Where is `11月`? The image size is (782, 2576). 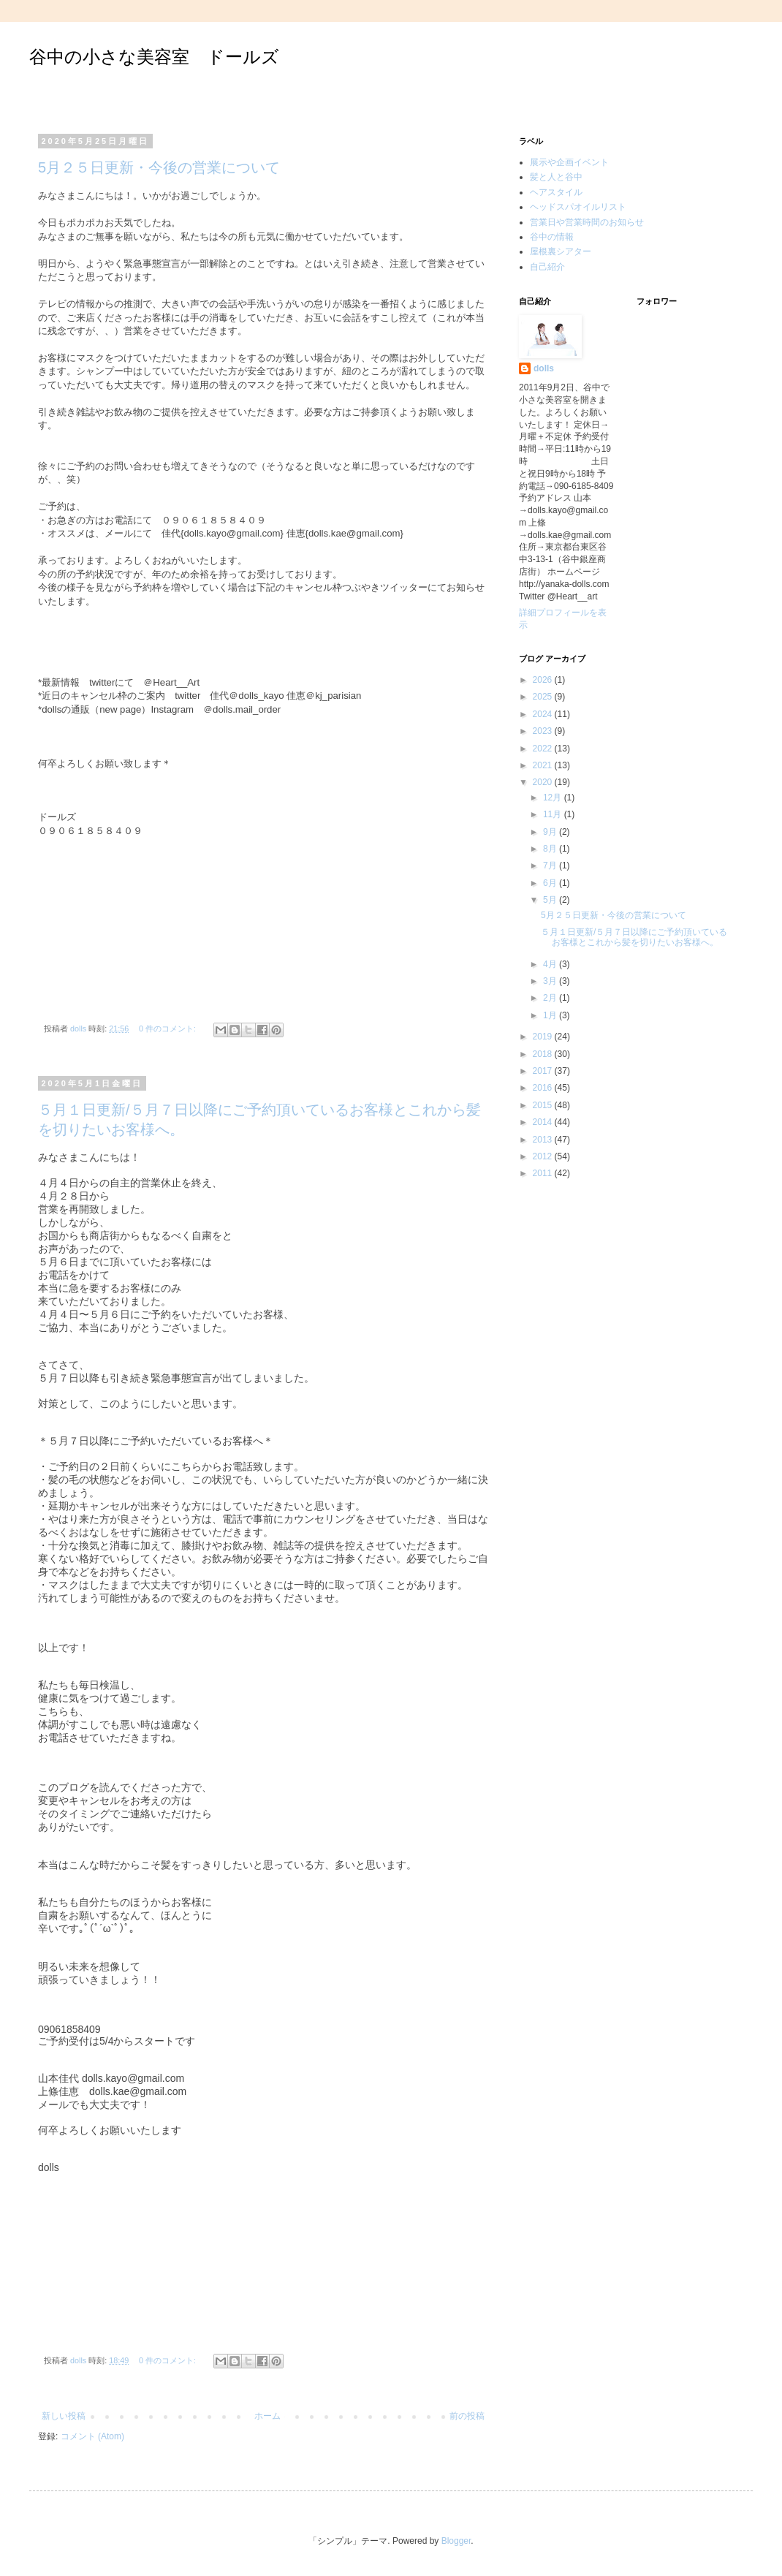
11月 is located at coordinates (553, 814).